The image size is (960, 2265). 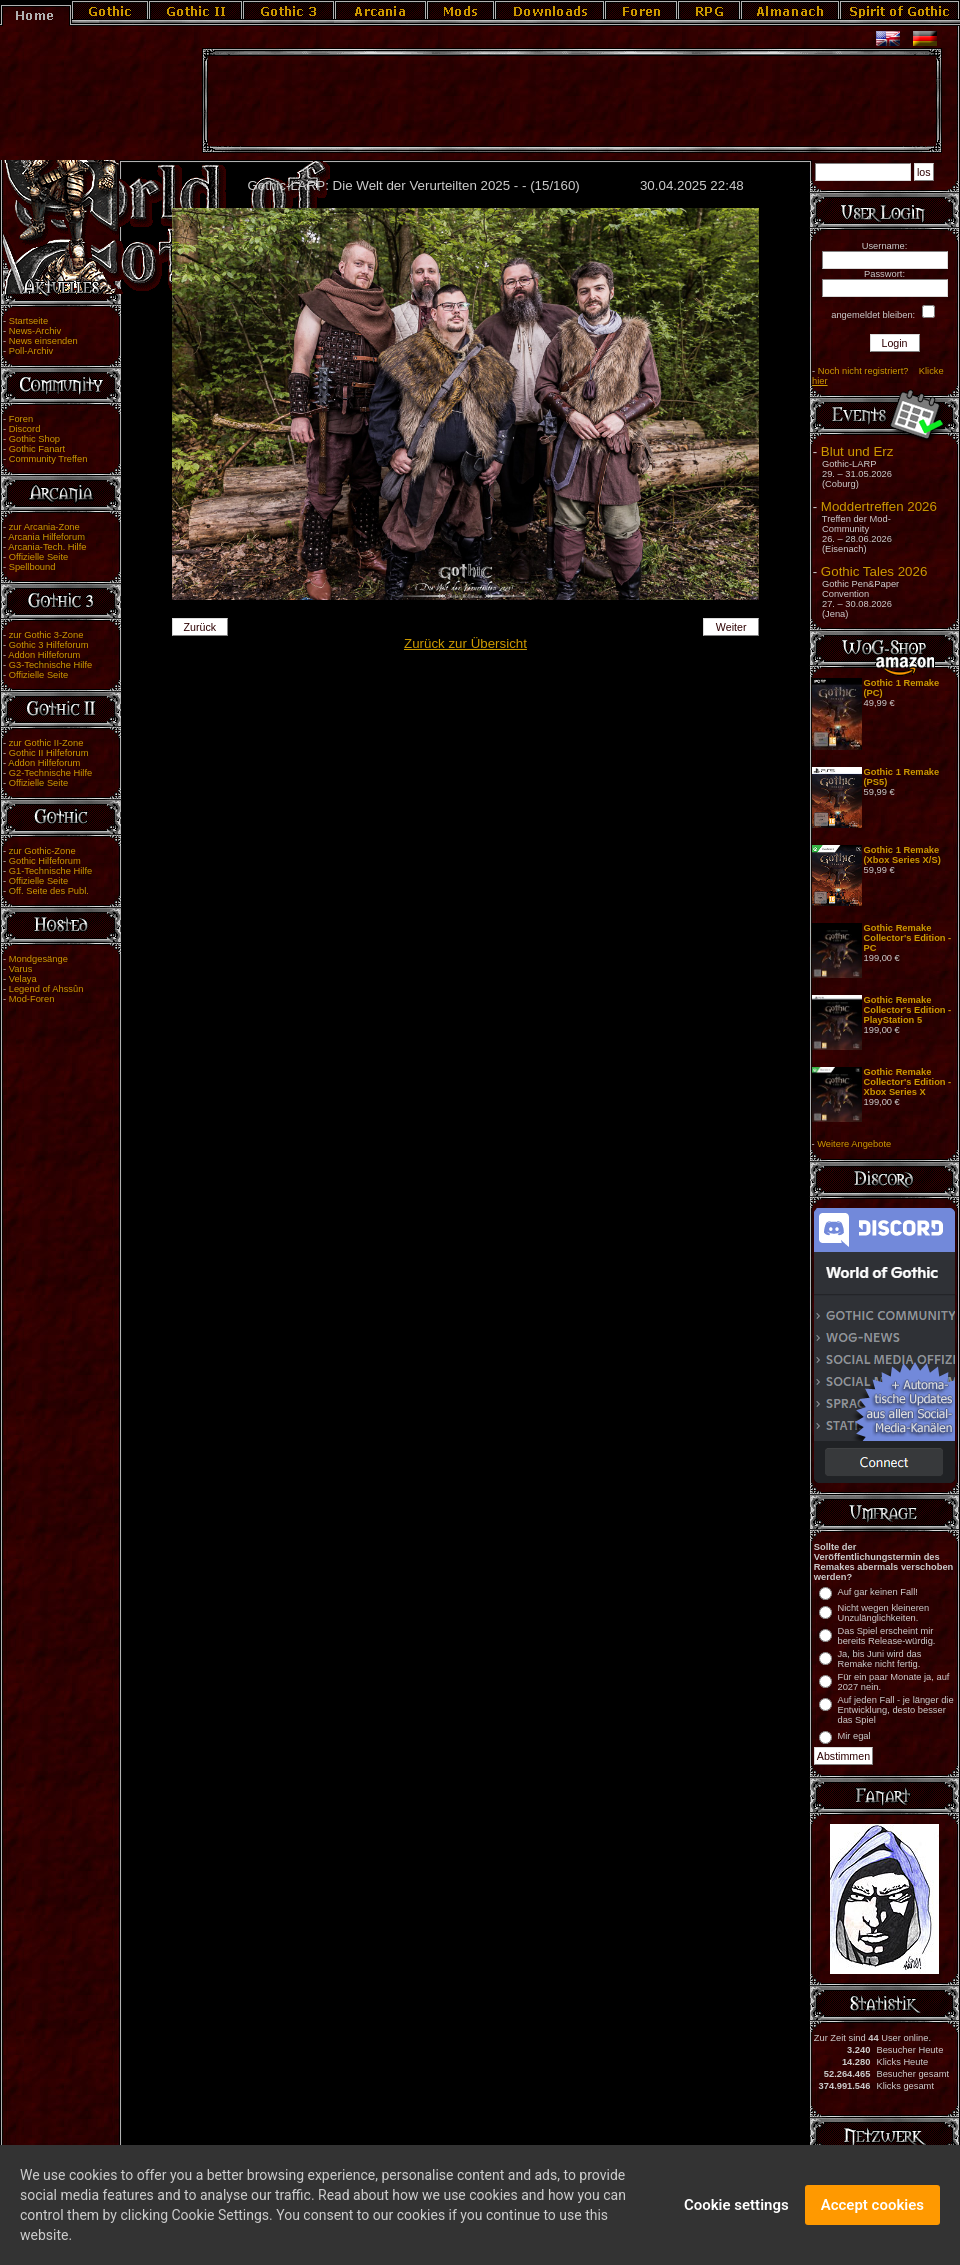 What do you see at coordinates (200, 627) in the screenshot?
I see `Zurück` at bounding box center [200, 627].